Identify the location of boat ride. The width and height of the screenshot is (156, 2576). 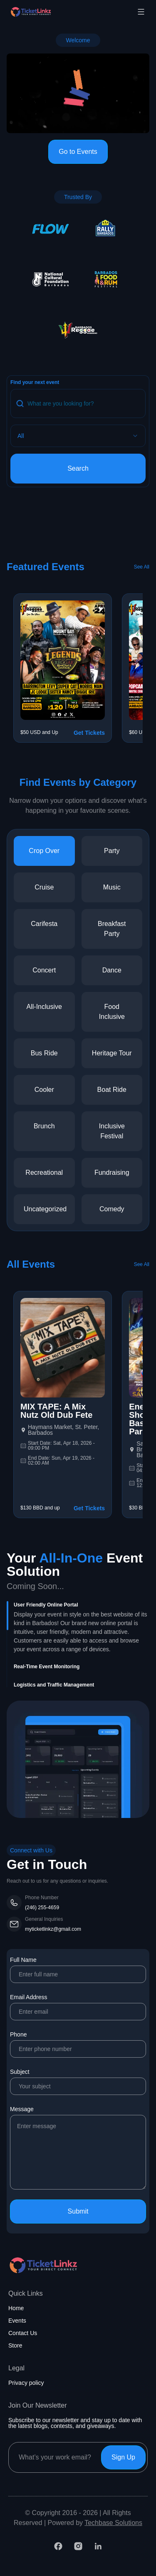
(111, 1089).